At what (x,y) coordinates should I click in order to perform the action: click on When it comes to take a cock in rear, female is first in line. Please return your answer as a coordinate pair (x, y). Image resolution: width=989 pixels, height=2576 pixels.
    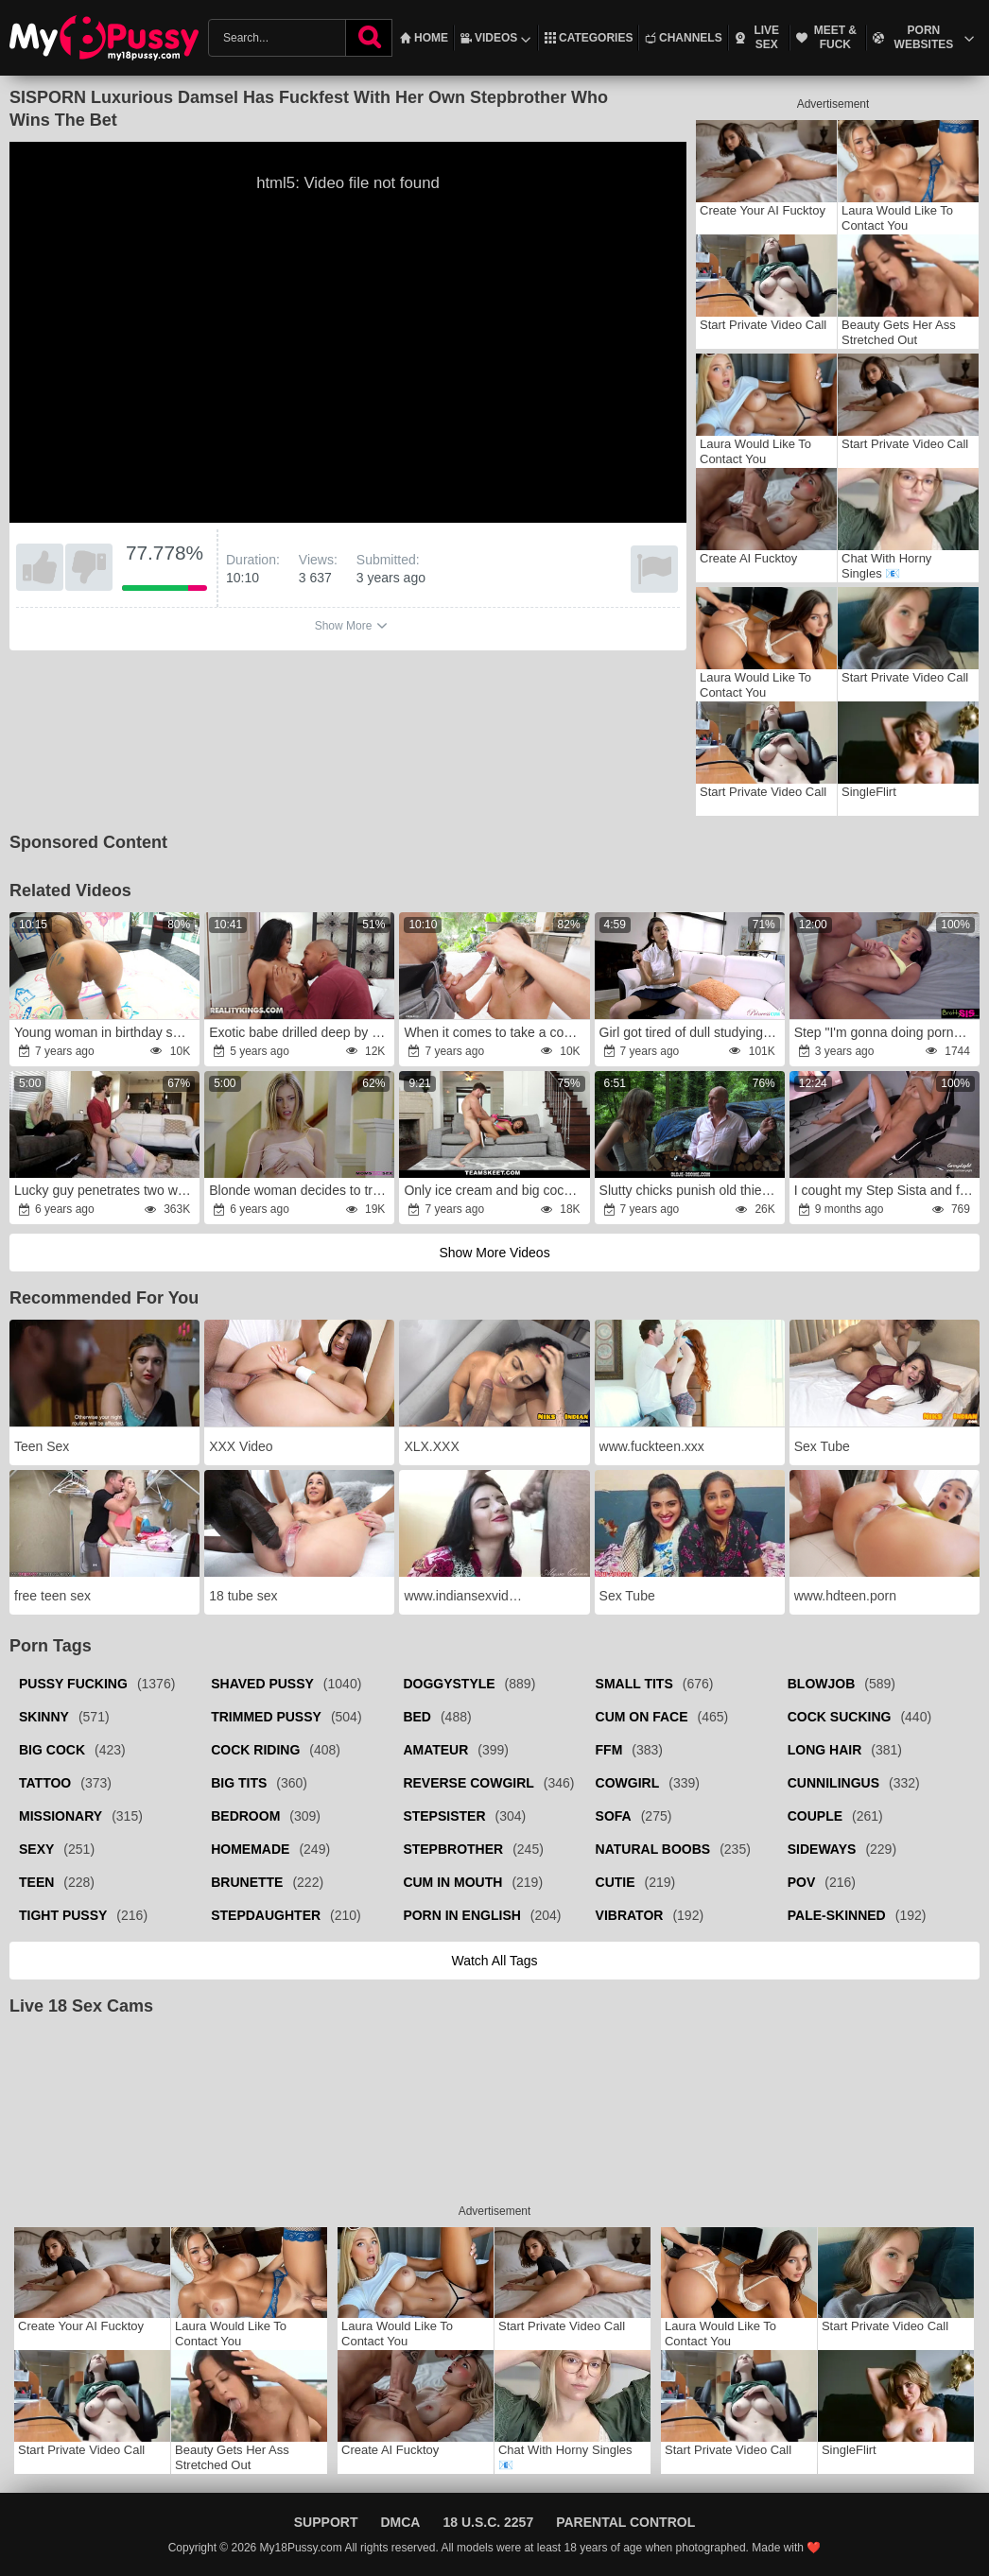
    Looking at the image, I should click on (495, 1032).